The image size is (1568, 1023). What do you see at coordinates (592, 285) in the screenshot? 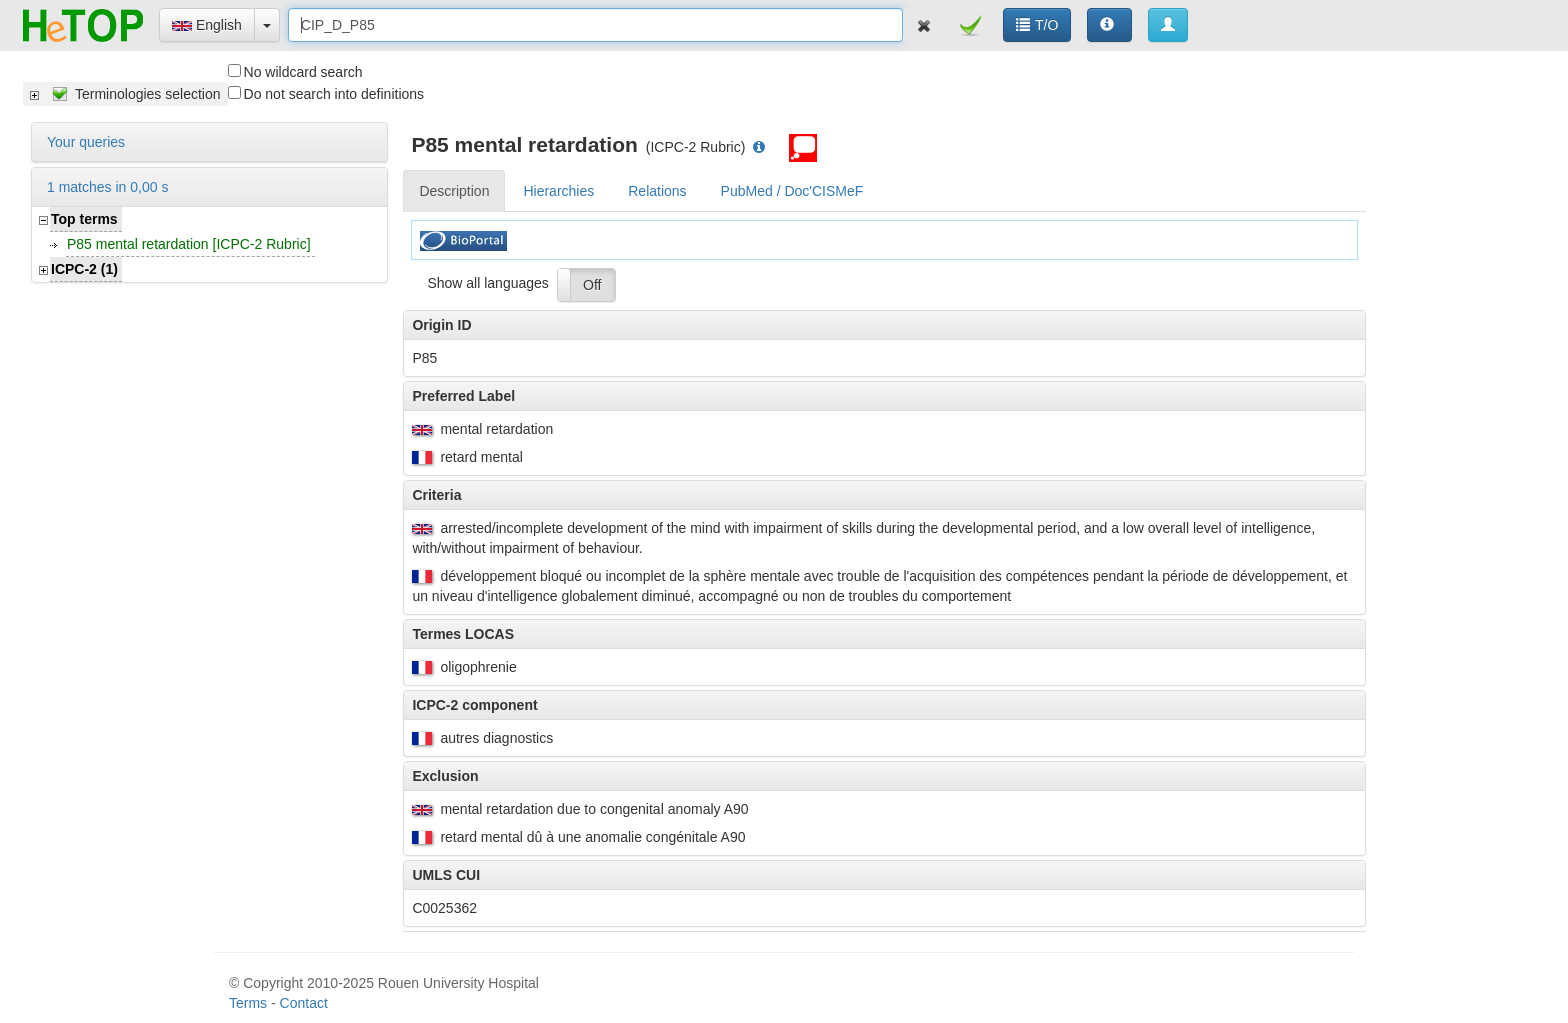
I see `Off` at bounding box center [592, 285].